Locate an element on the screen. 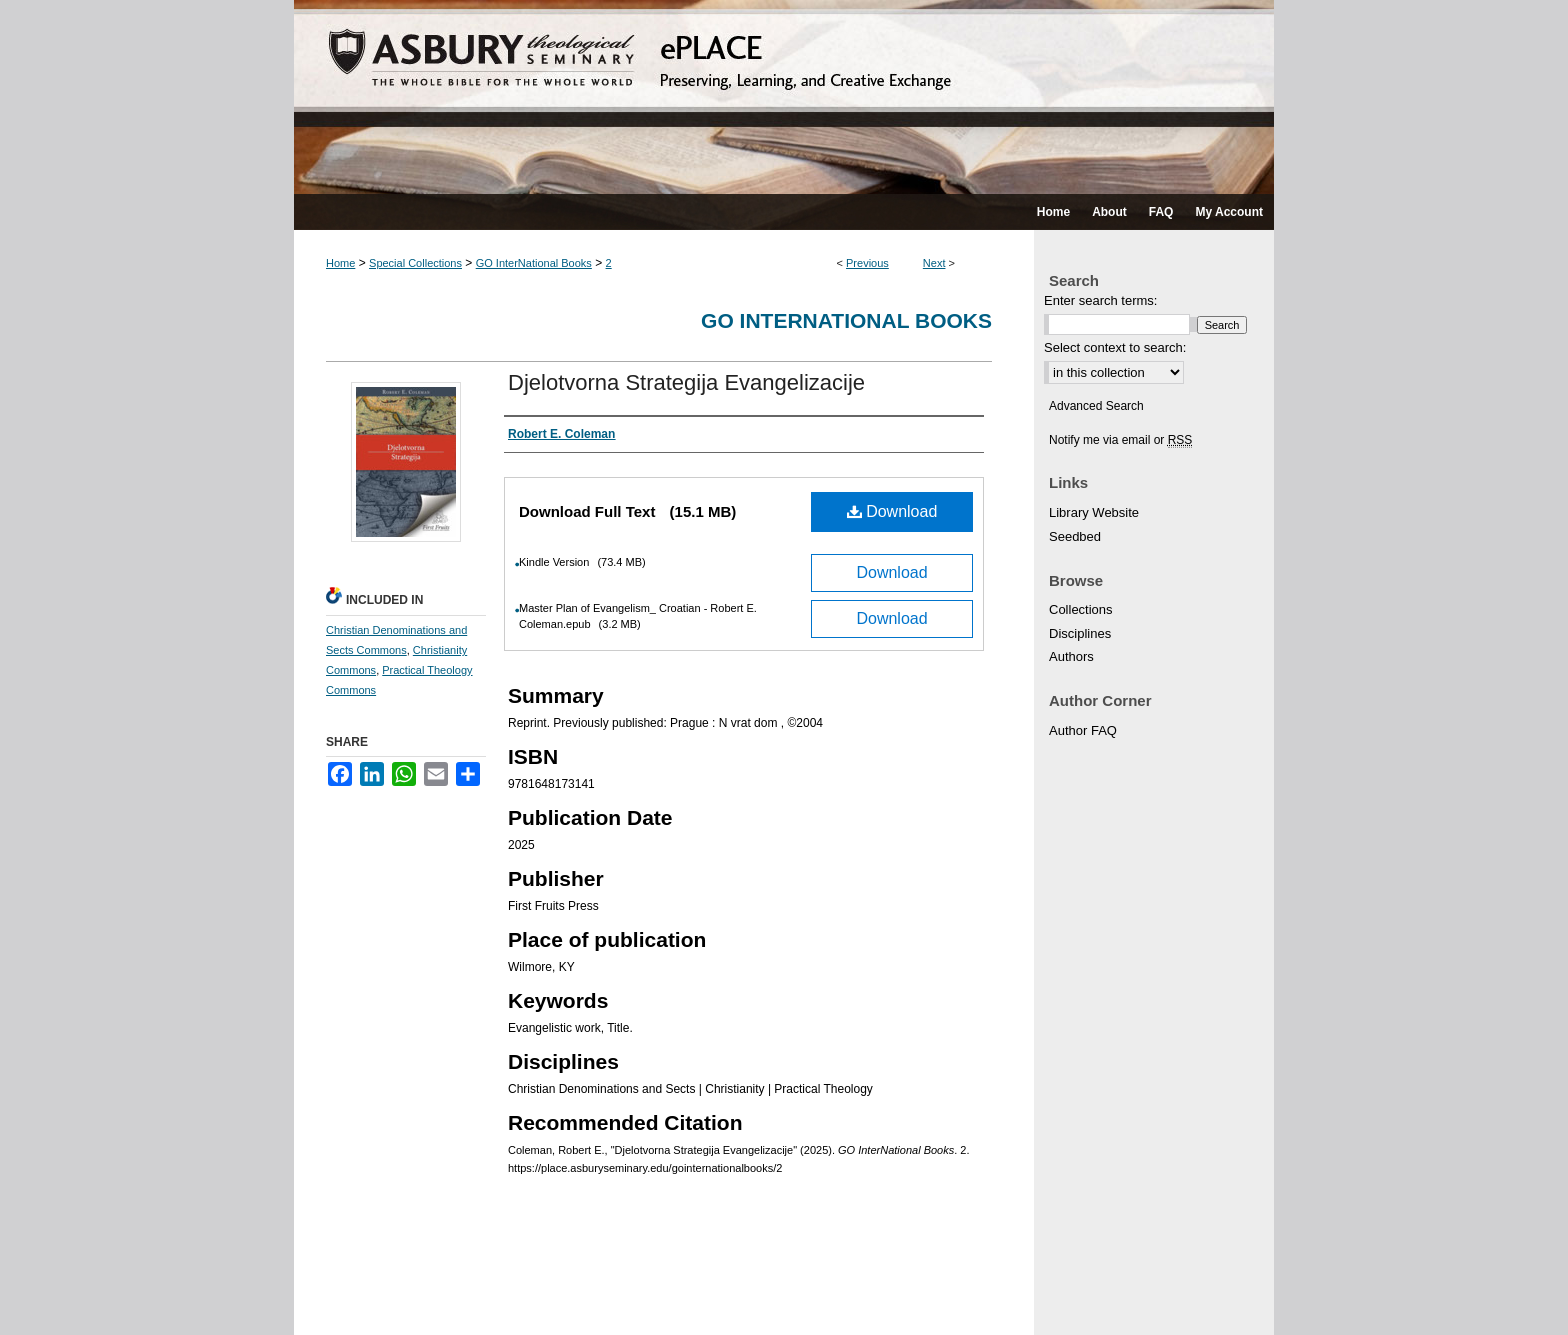 The image size is (1568, 1335). Next is located at coordinates (934, 263).